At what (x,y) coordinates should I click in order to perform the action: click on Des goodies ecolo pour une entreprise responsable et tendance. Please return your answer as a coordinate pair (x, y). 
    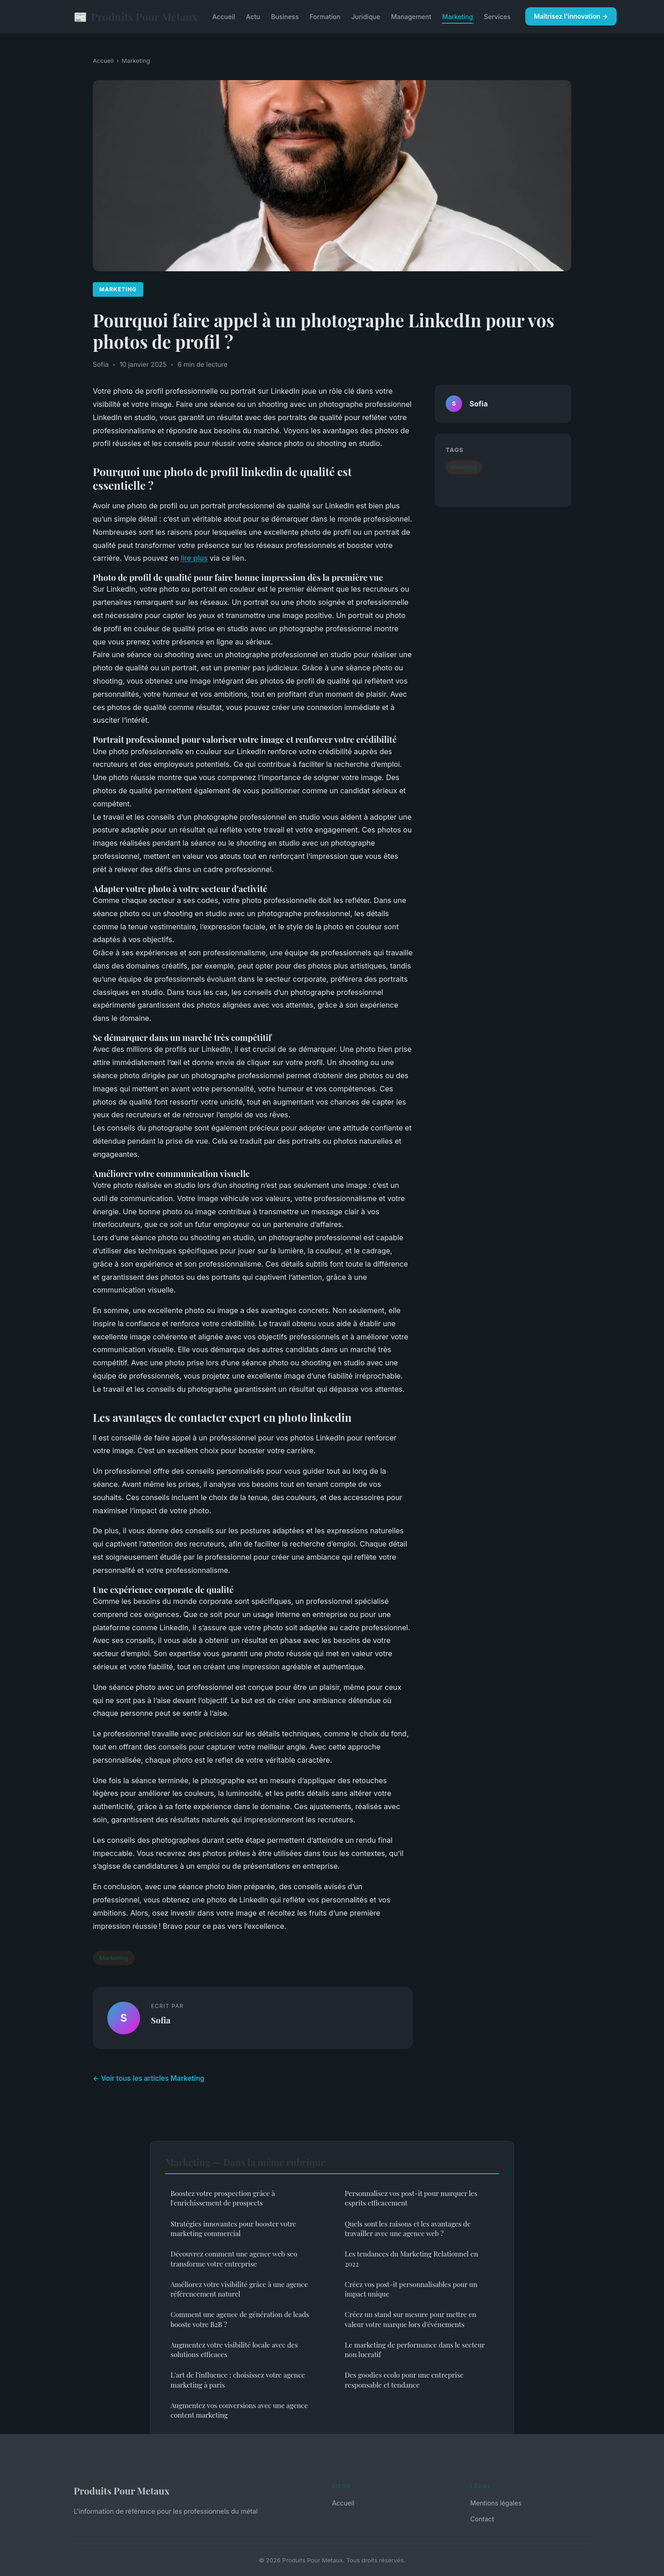
    Looking at the image, I should click on (404, 2379).